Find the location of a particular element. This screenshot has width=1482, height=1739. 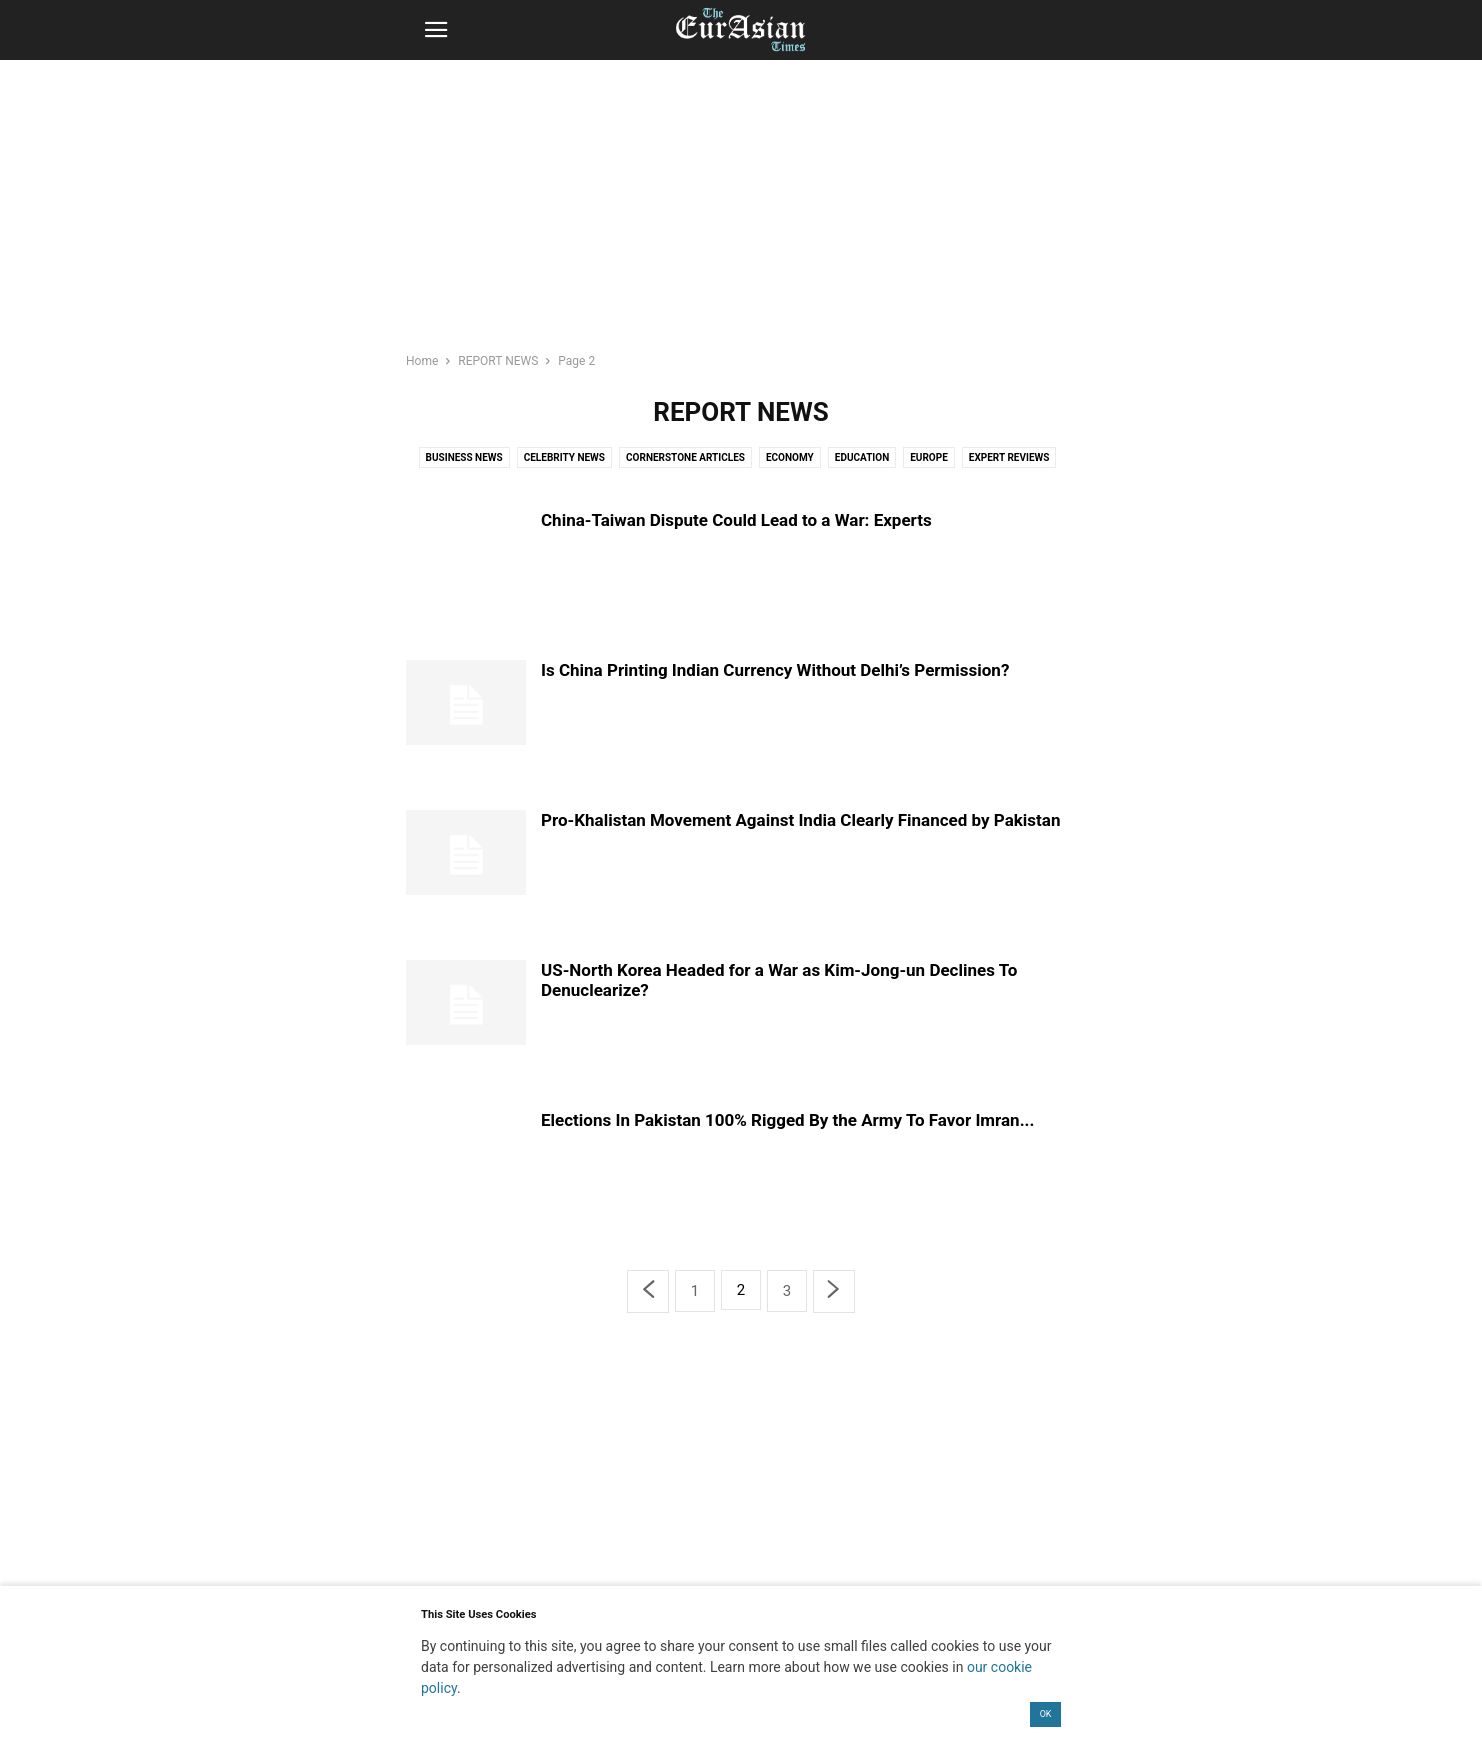

REPORT NEWS is located at coordinates (498, 361).